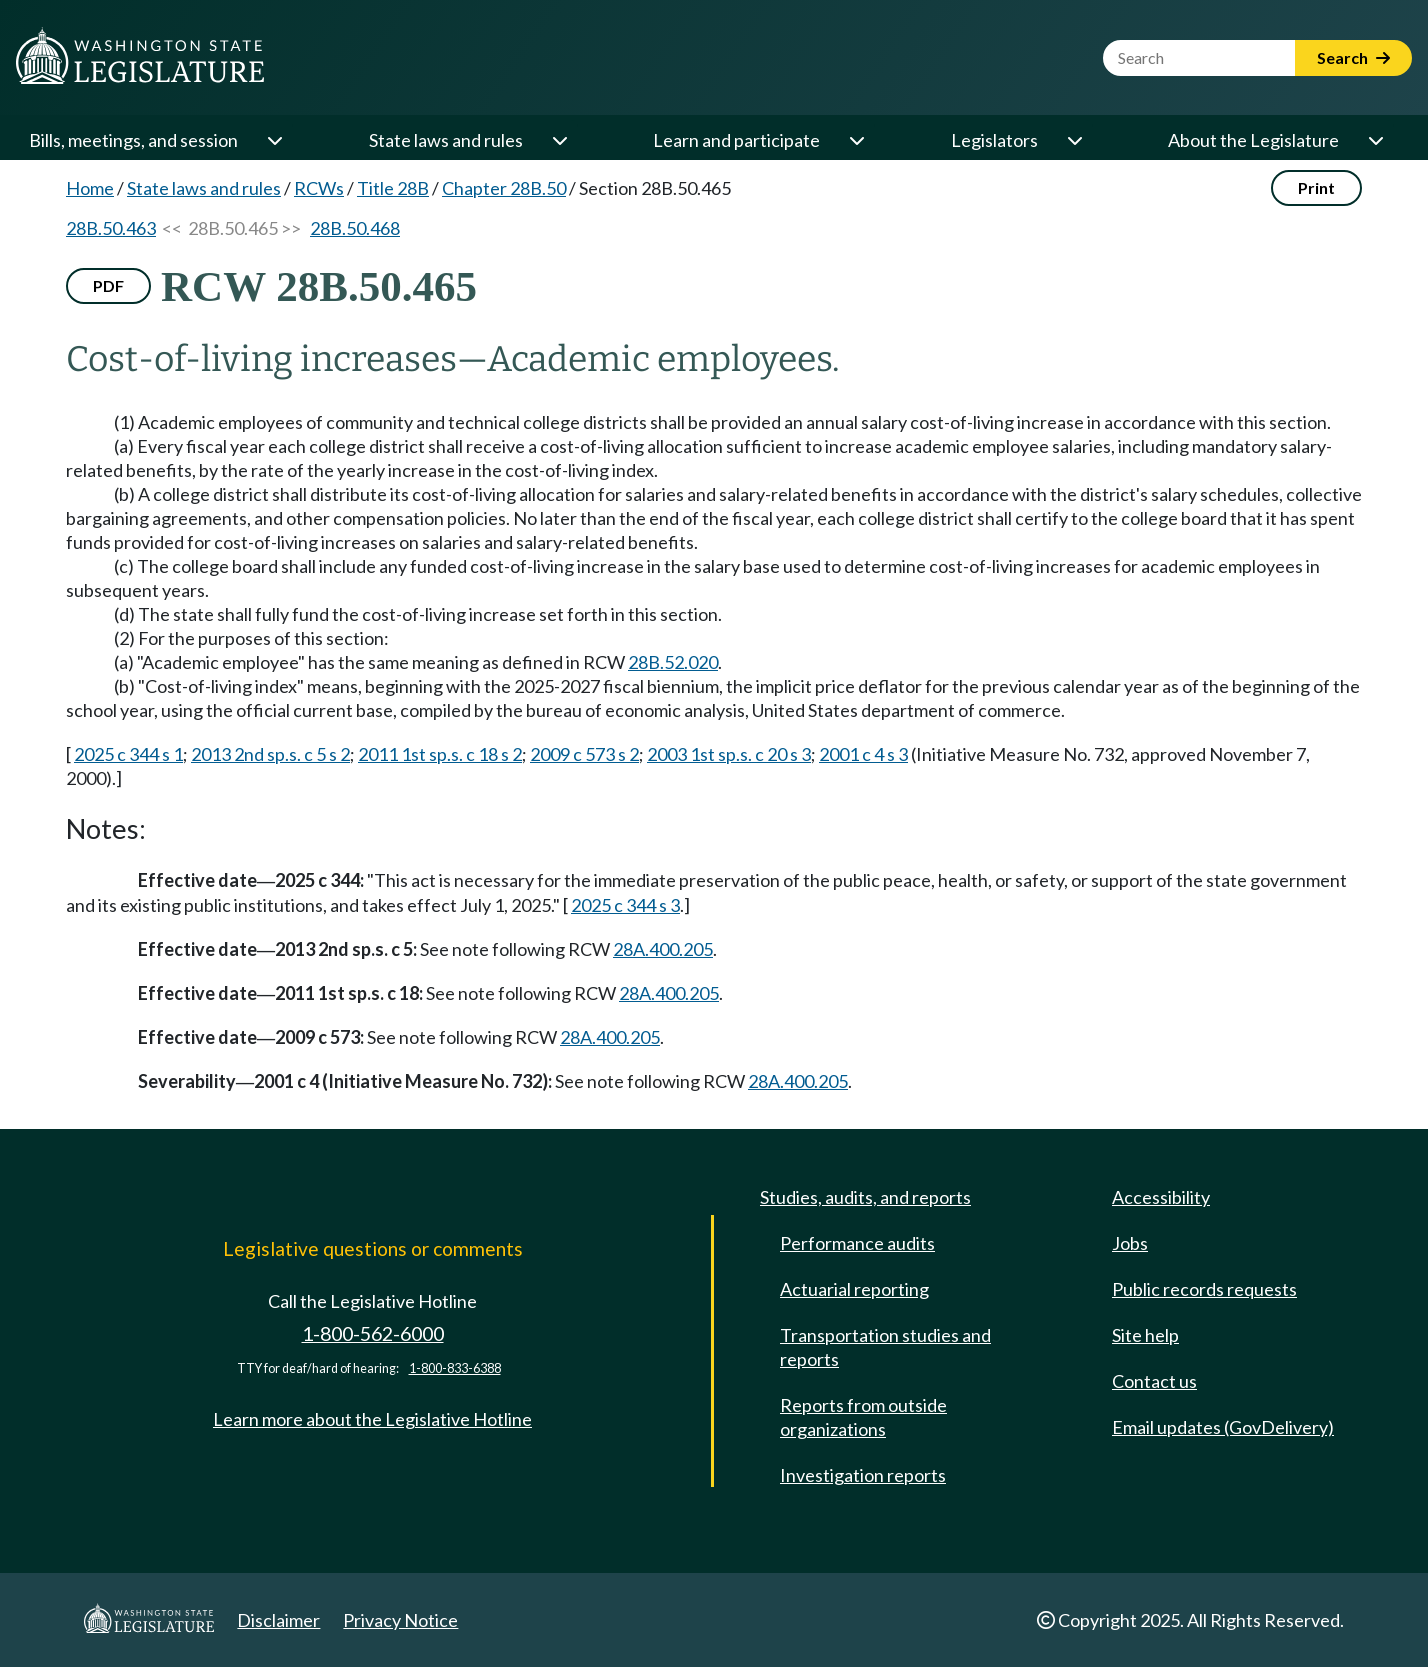 The width and height of the screenshot is (1428, 1667). Describe the element at coordinates (863, 754) in the screenshot. I see `2001 c 4 s 3` at that location.